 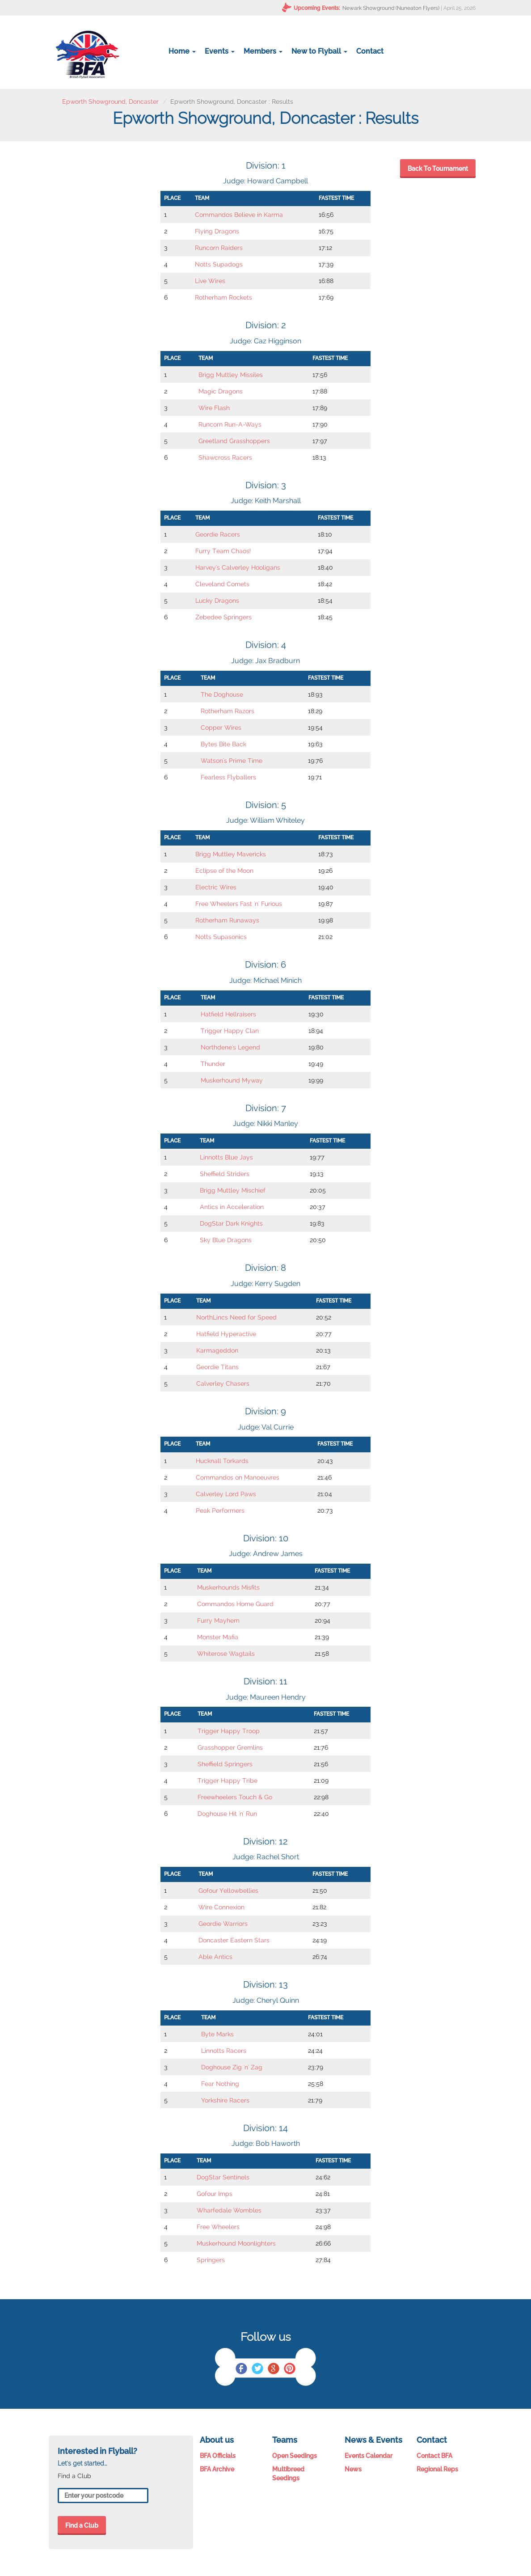 I want to click on Notts Supasonics, so click(x=221, y=936).